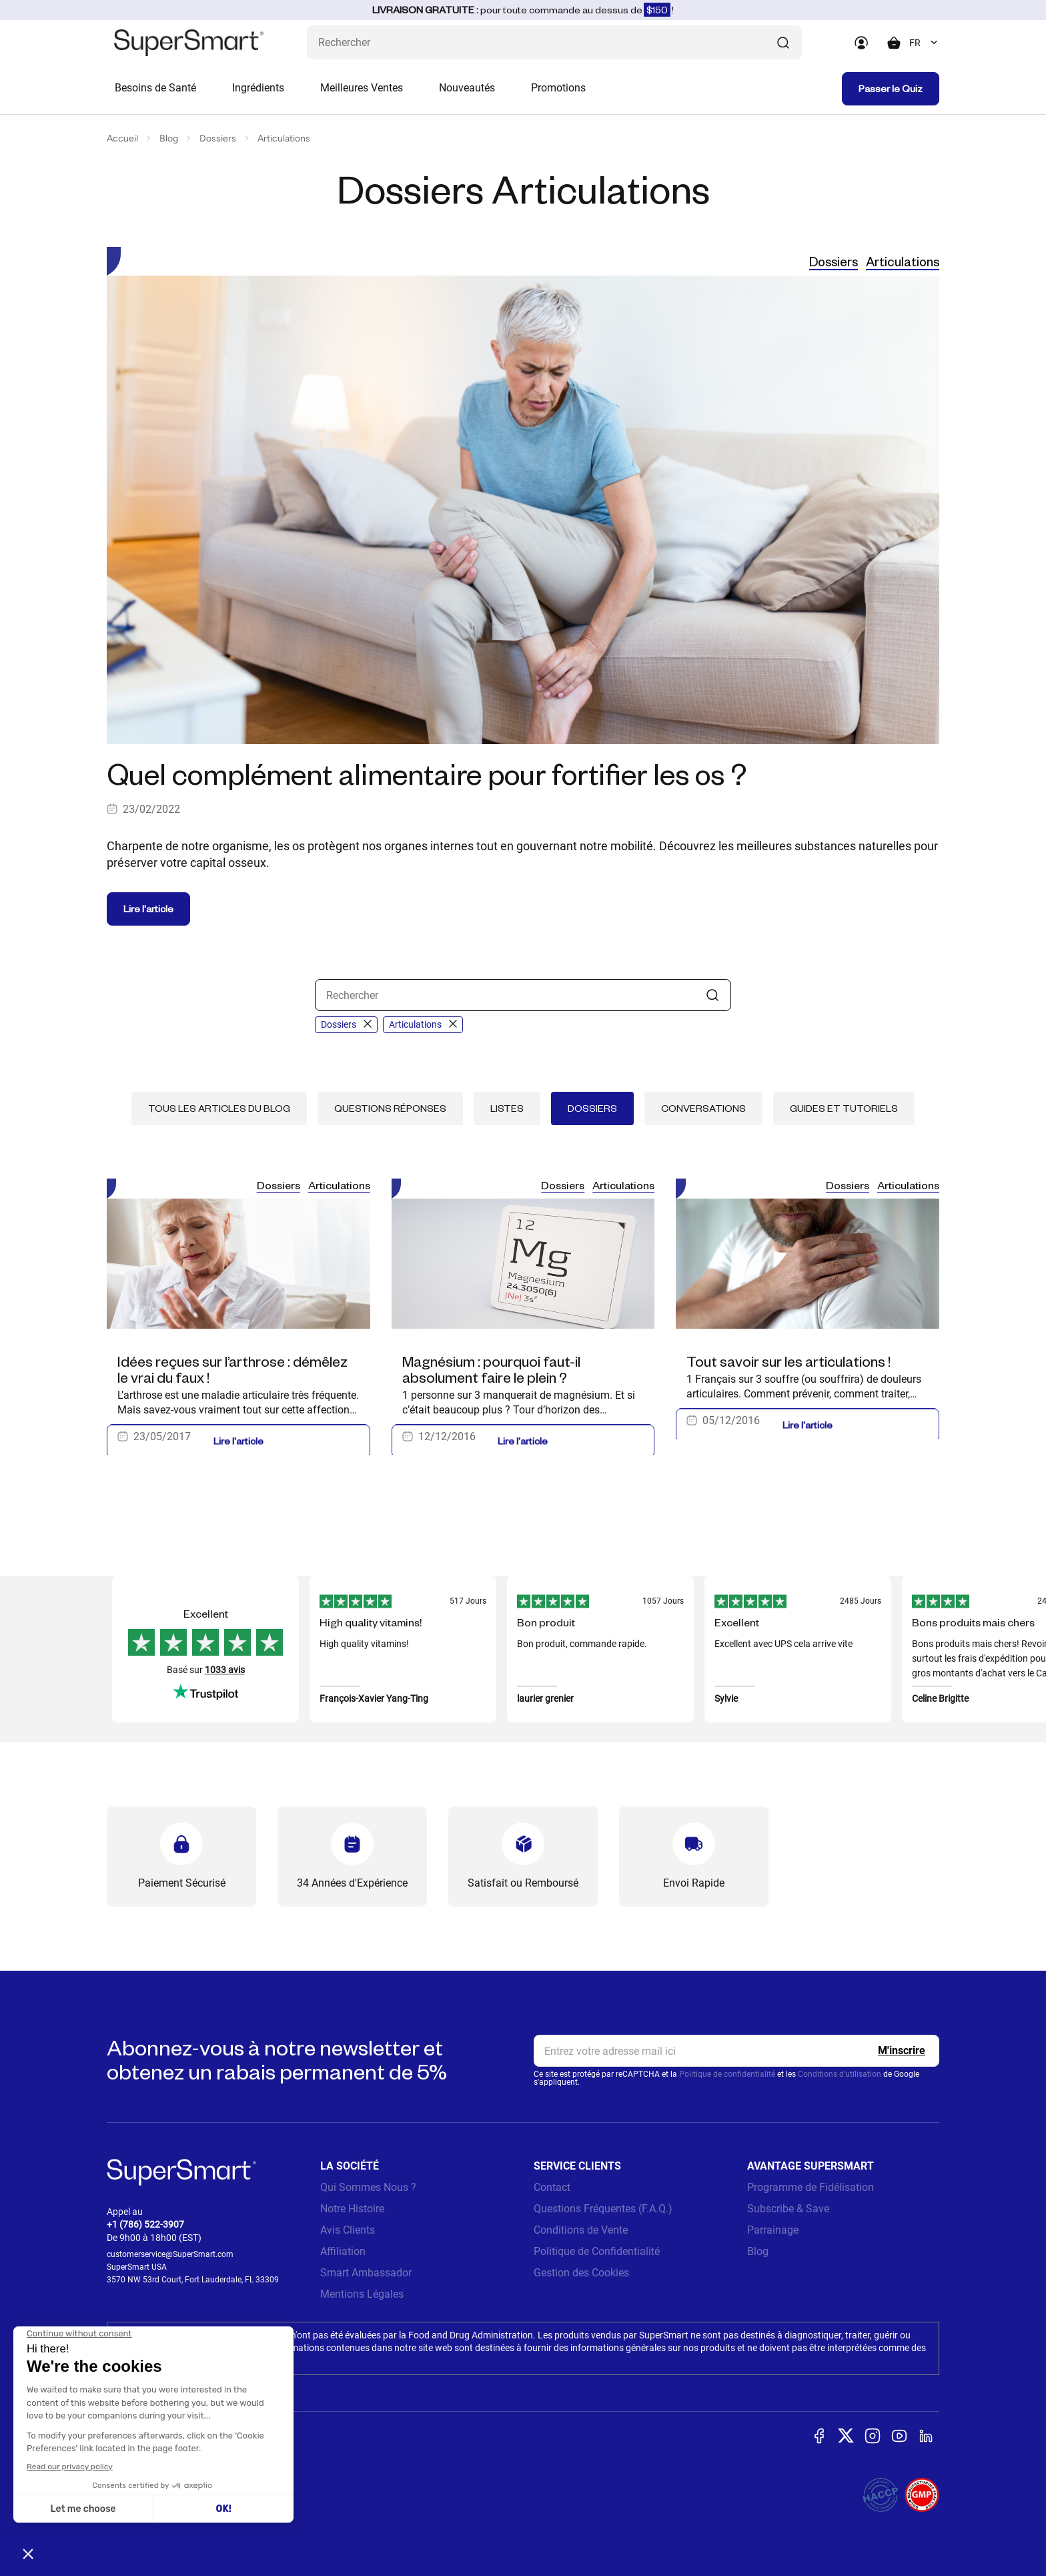 This screenshot has width=1046, height=2576. What do you see at coordinates (773, 2230) in the screenshot?
I see `Parrainage` at bounding box center [773, 2230].